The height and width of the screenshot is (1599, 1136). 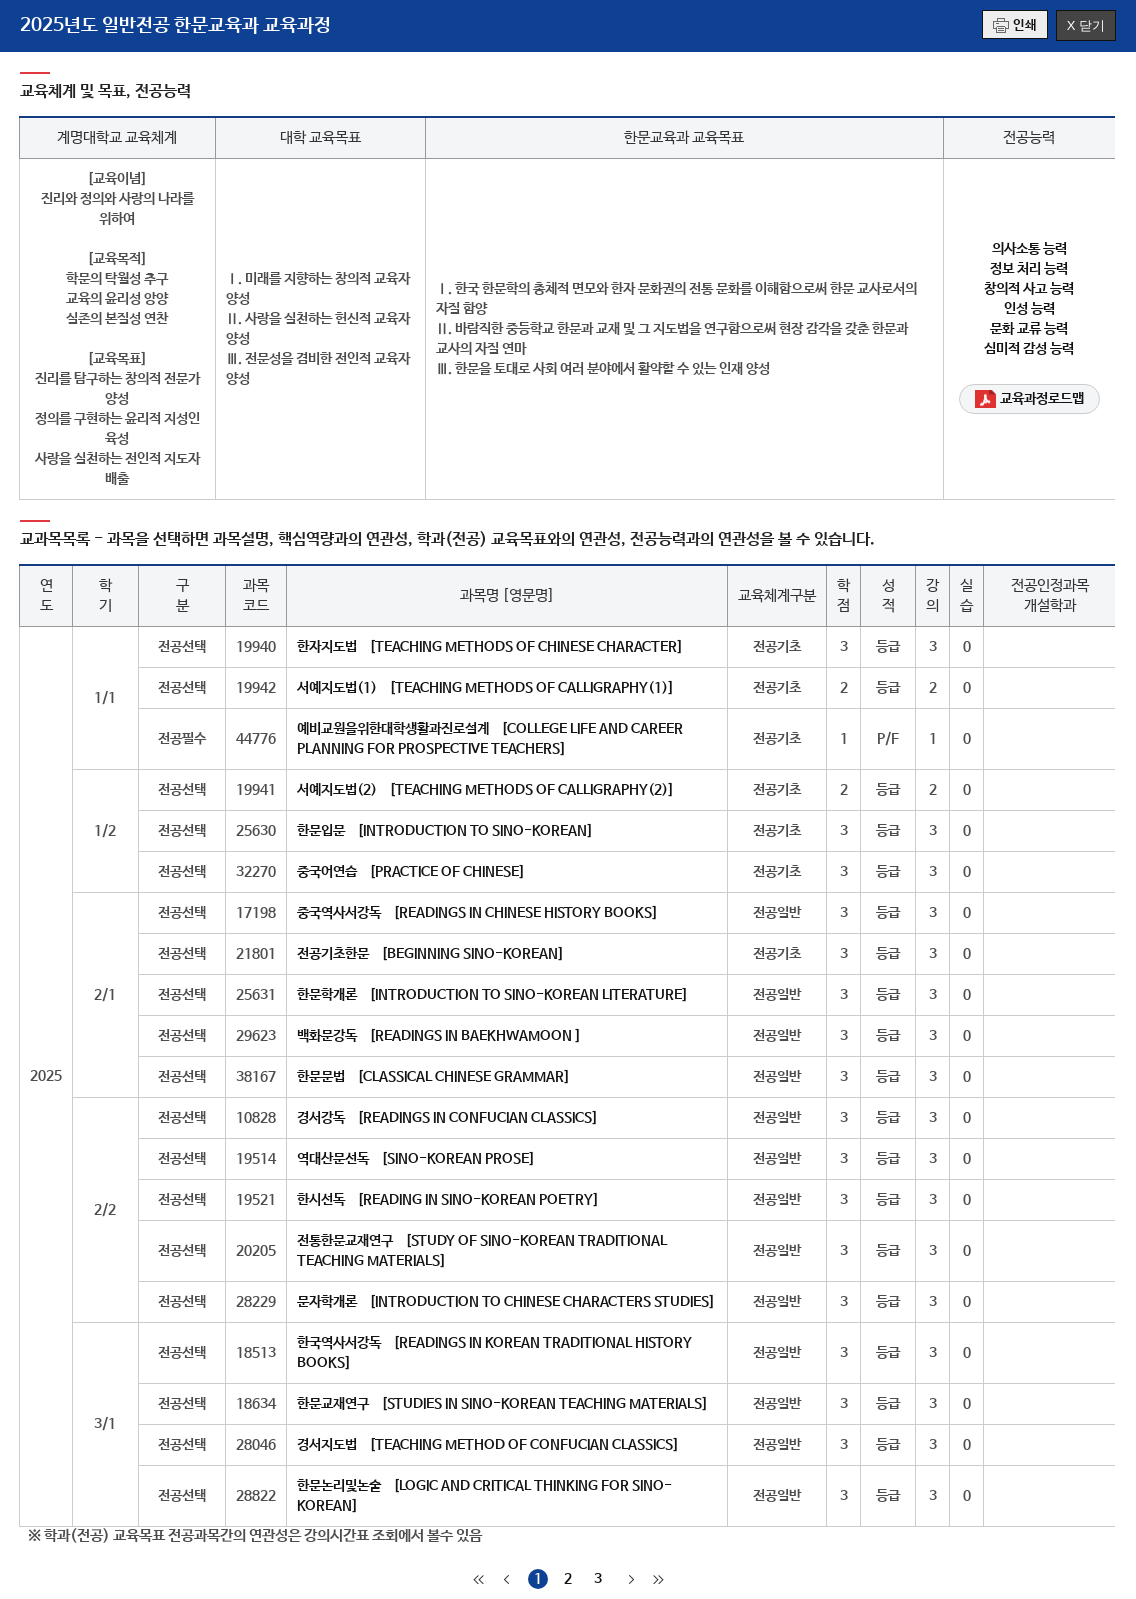 What do you see at coordinates (439, 1036) in the screenshot?
I see `백화문강독 [READINGS IN BAEKHWAMOON ]` at bounding box center [439, 1036].